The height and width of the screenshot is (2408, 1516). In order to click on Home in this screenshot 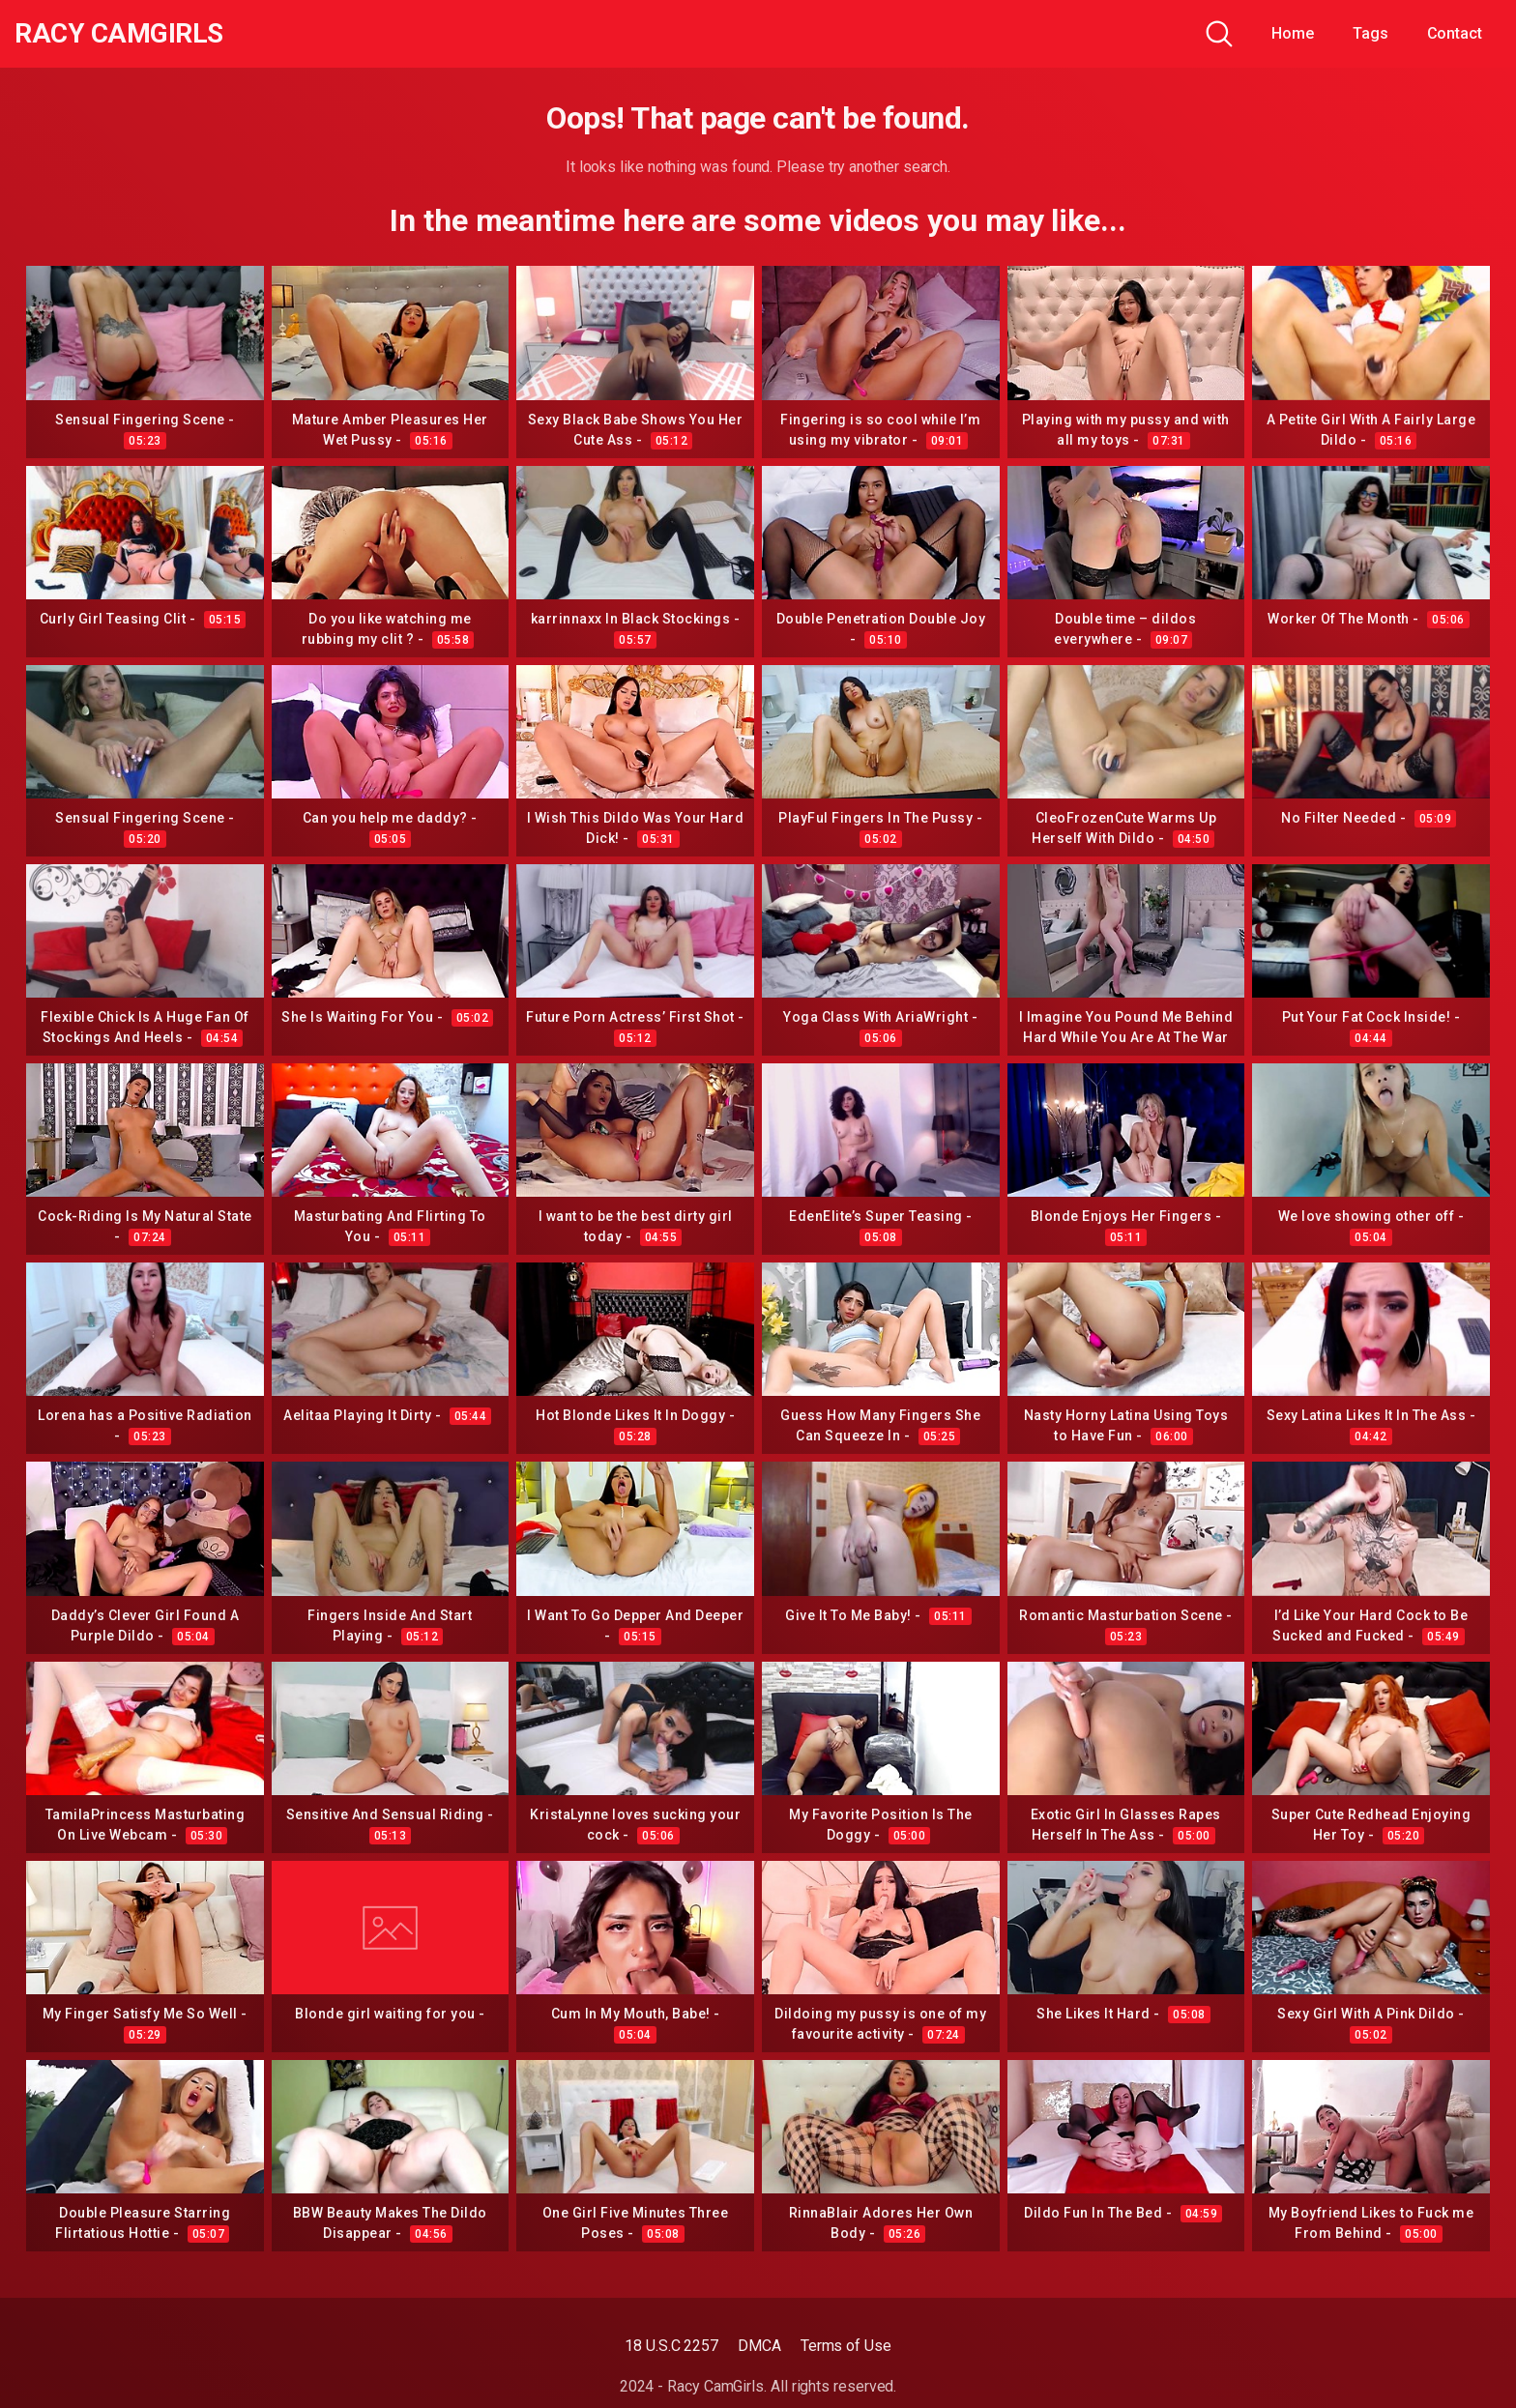, I will do `click(1292, 33)`.